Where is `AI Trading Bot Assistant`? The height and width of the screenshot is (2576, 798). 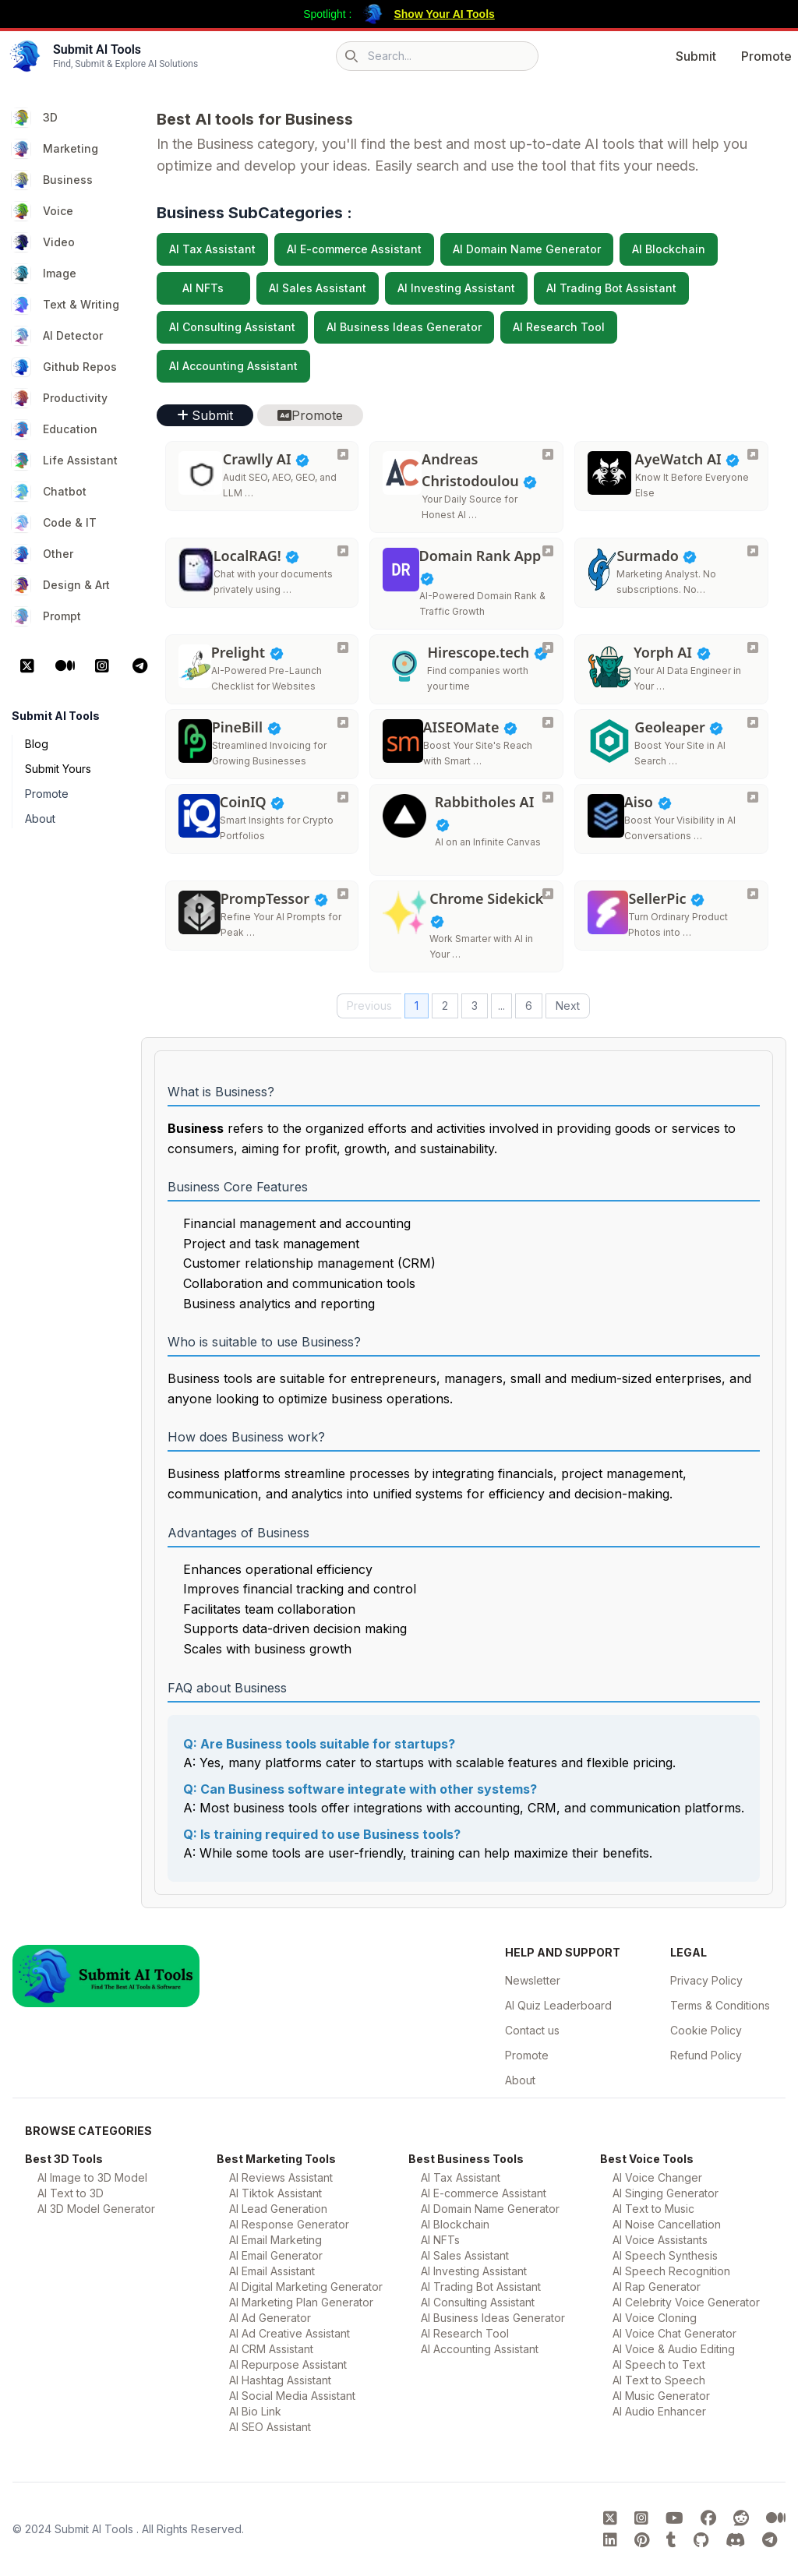
AI Trading Bot Assistant is located at coordinates (611, 288).